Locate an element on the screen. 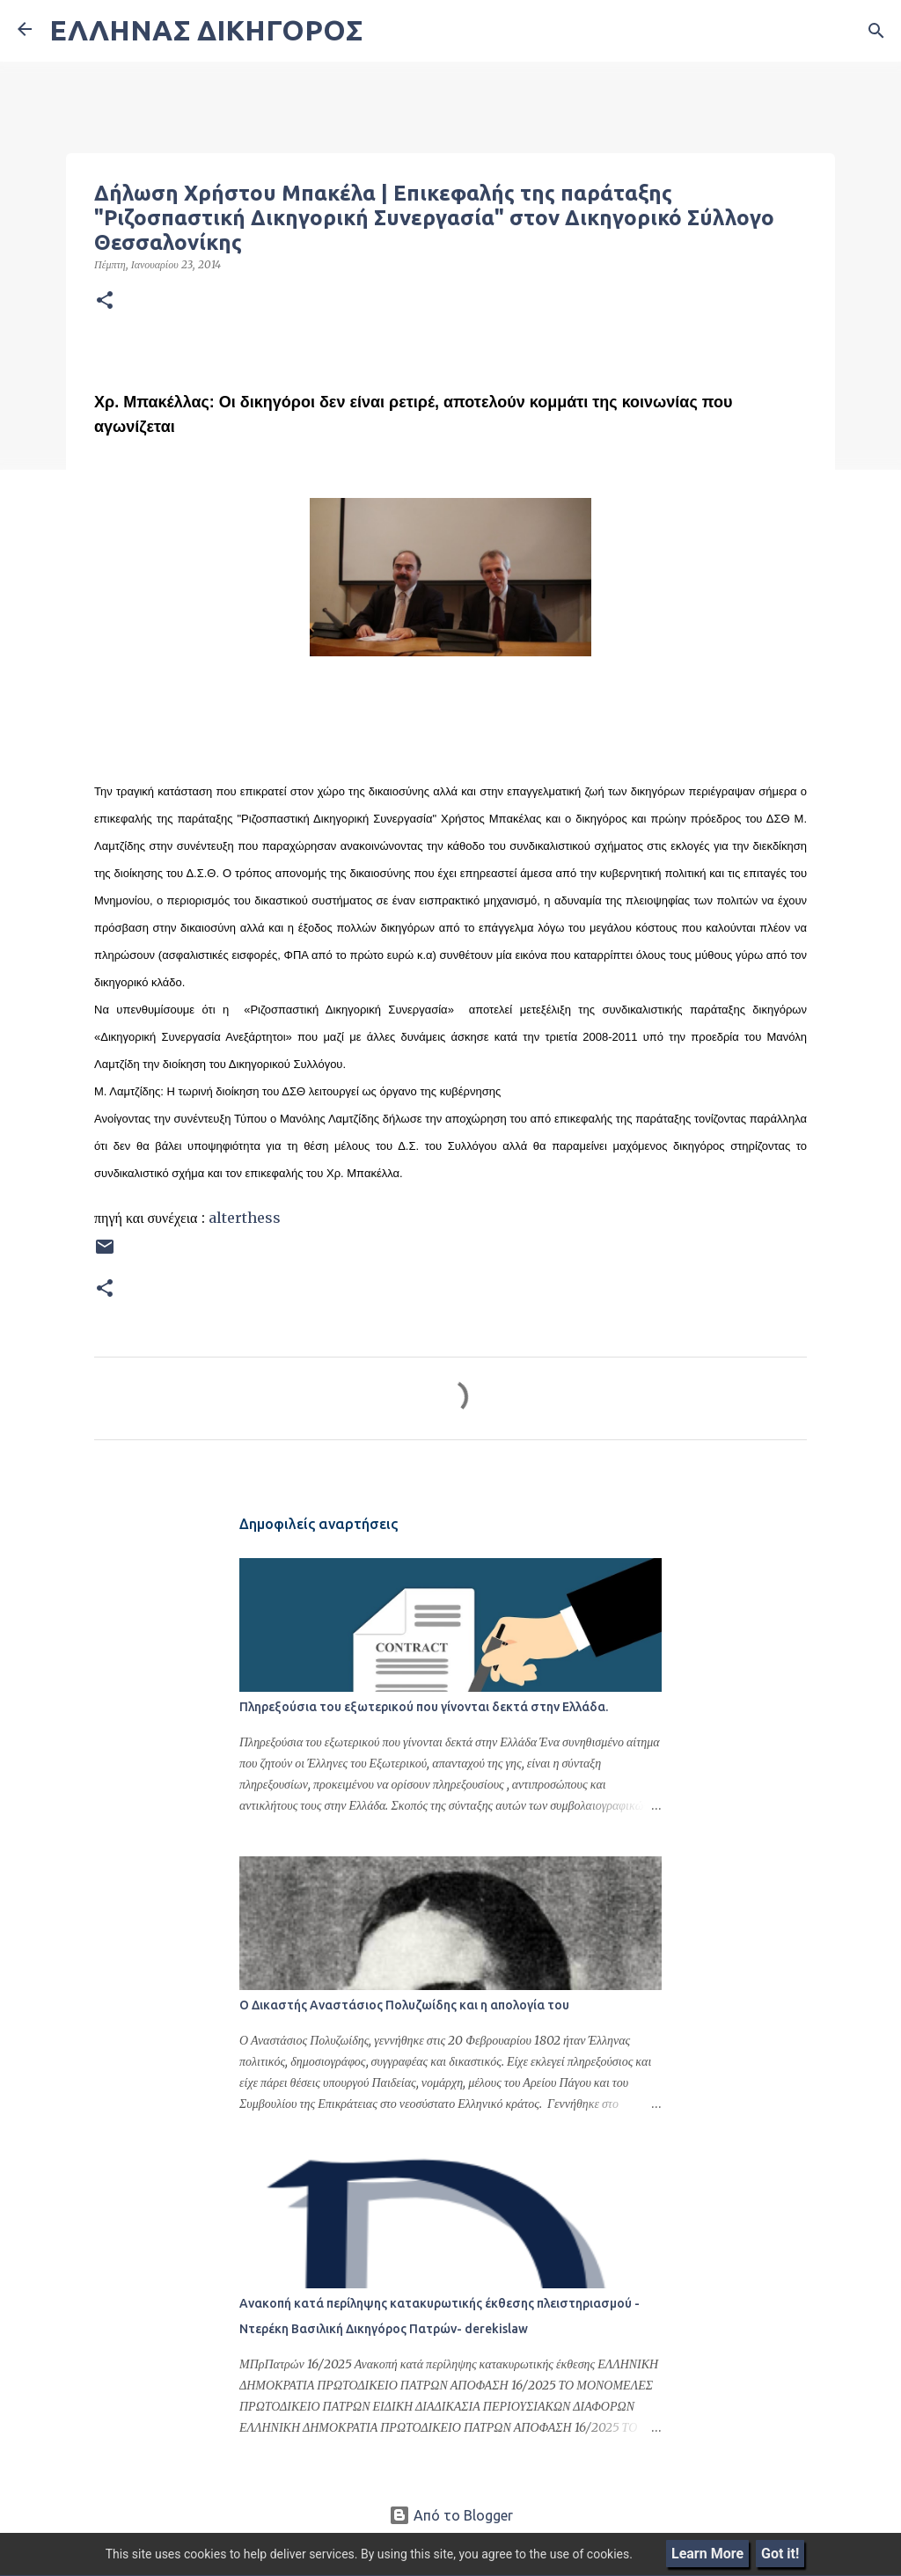 This screenshot has width=901, height=2576. Got it! is located at coordinates (780, 2553).